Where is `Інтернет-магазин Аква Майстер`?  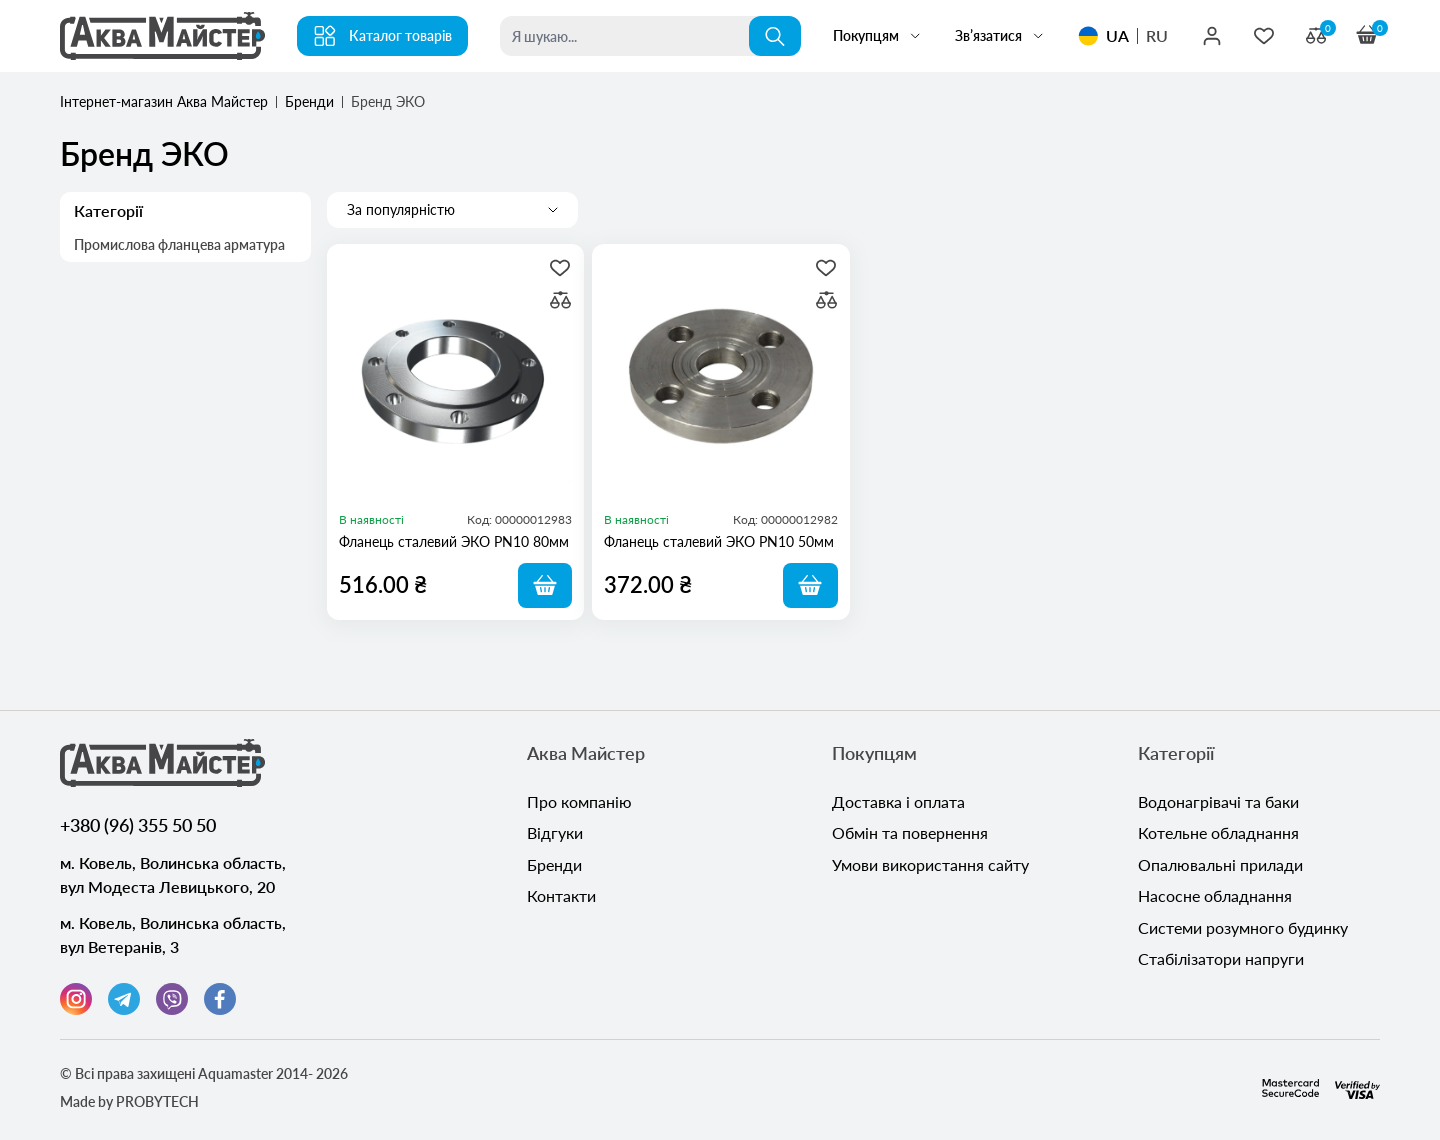 Інтернет-магазин Аква Майстер is located at coordinates (164, 101).